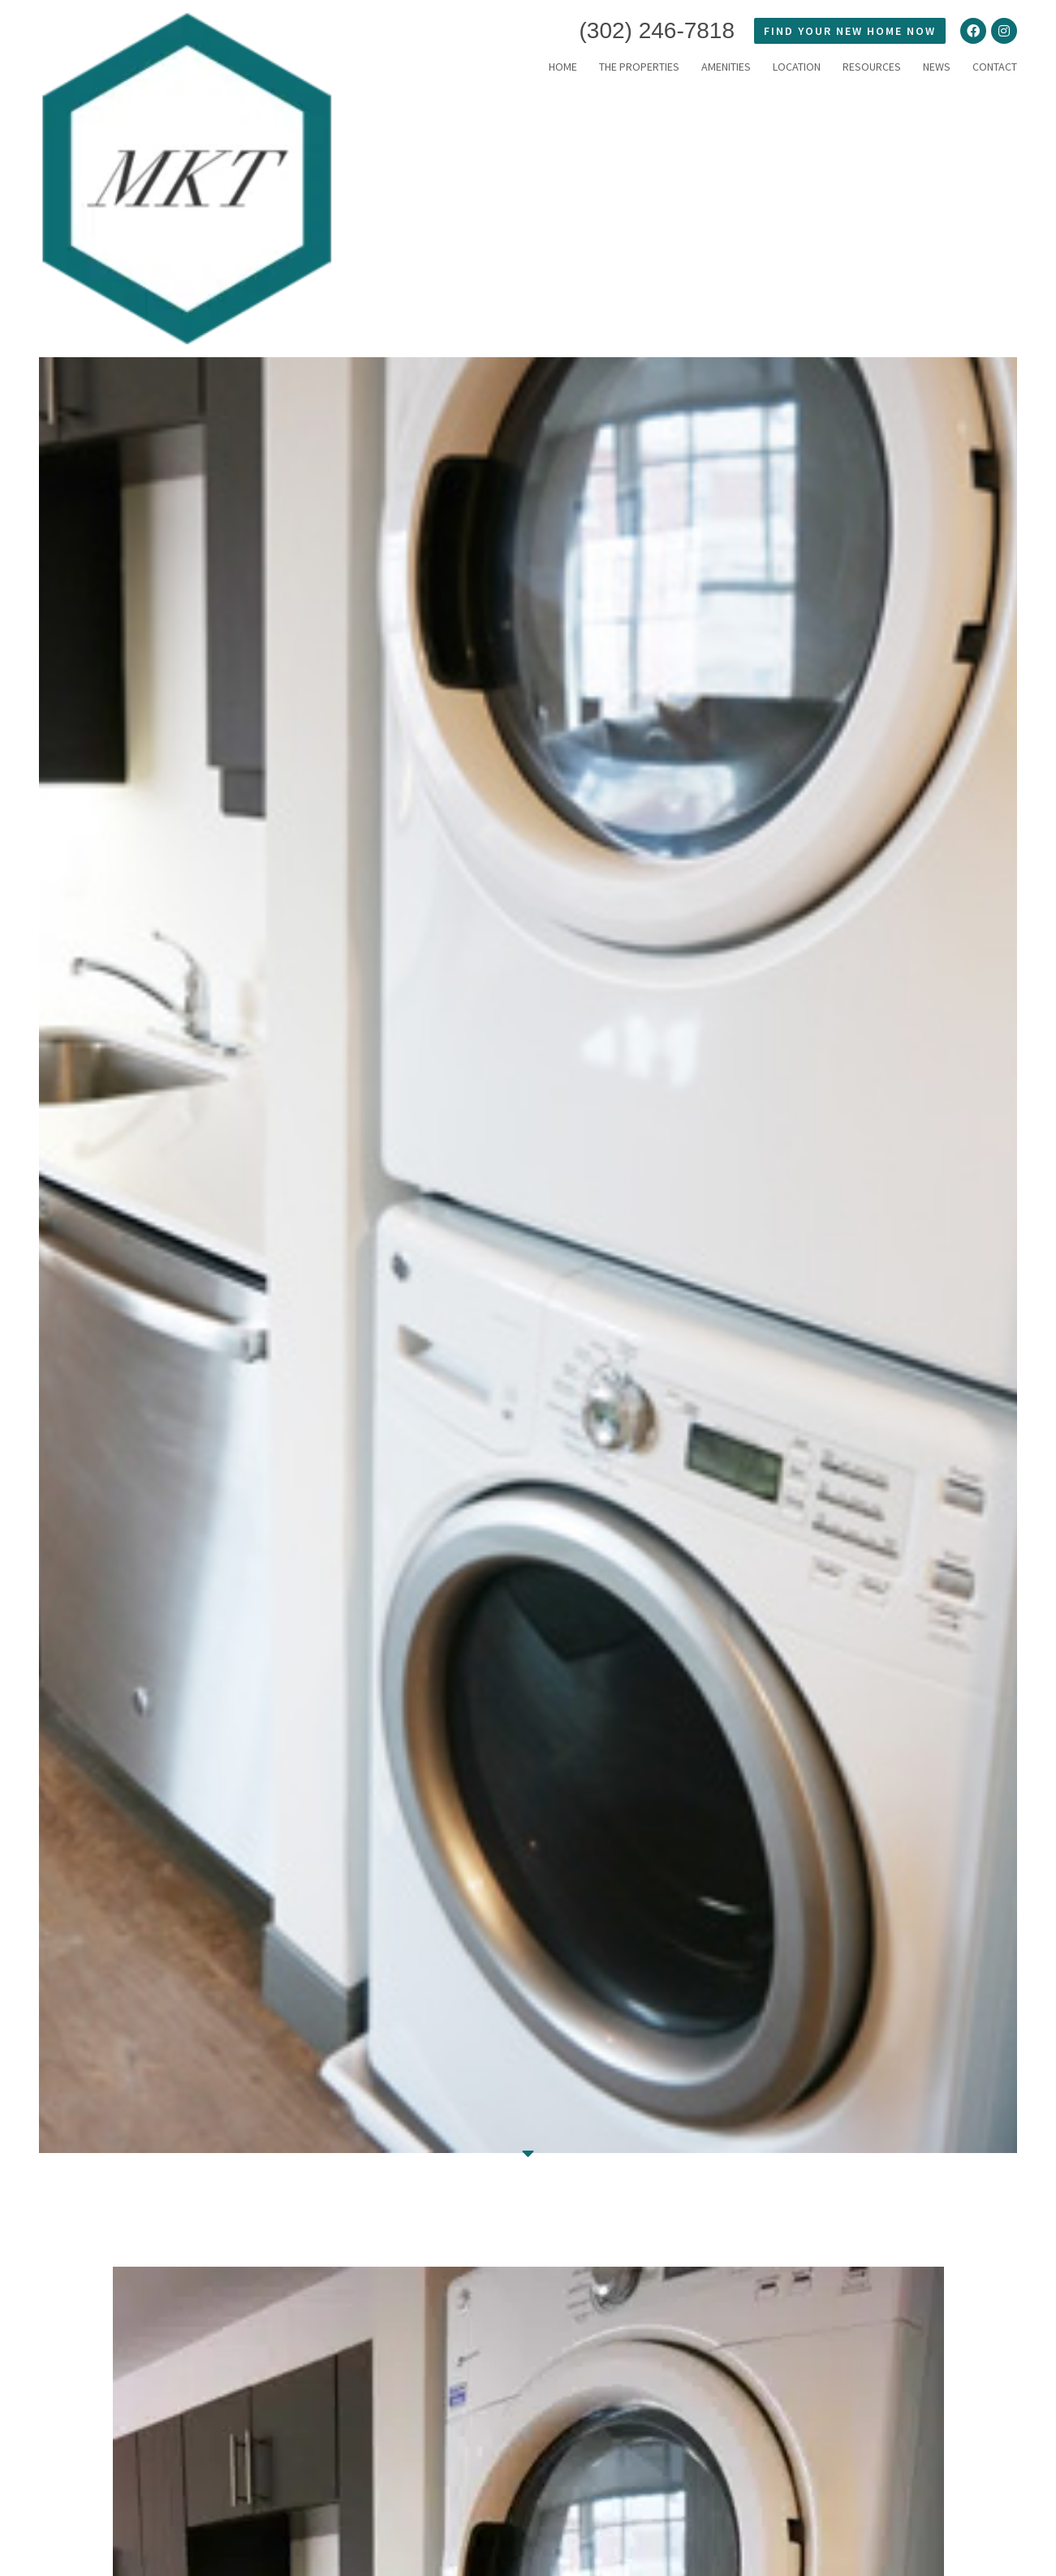 The height and width of the screenshot is (2576, 1056). I want to click on FIND YOUR NEW HOME NOW, so click(850, 31).